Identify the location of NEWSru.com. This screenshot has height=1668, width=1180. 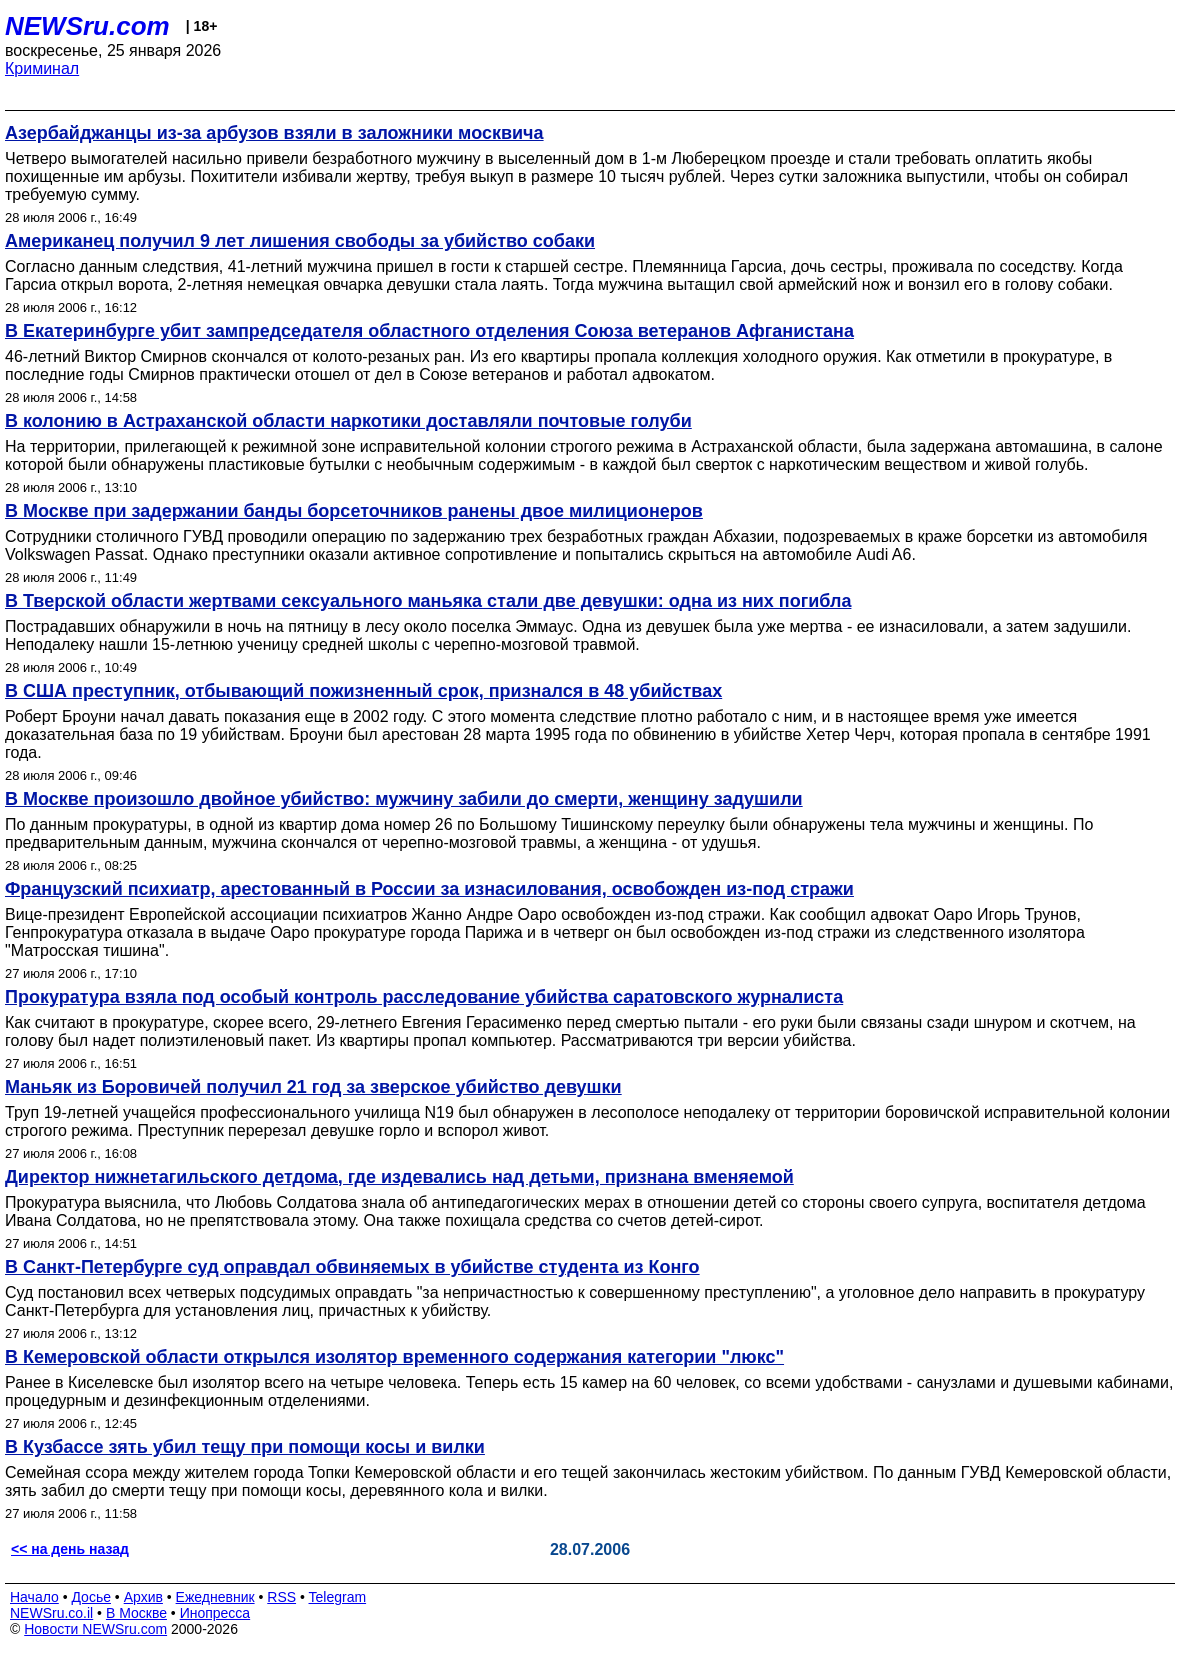
(87, 26).